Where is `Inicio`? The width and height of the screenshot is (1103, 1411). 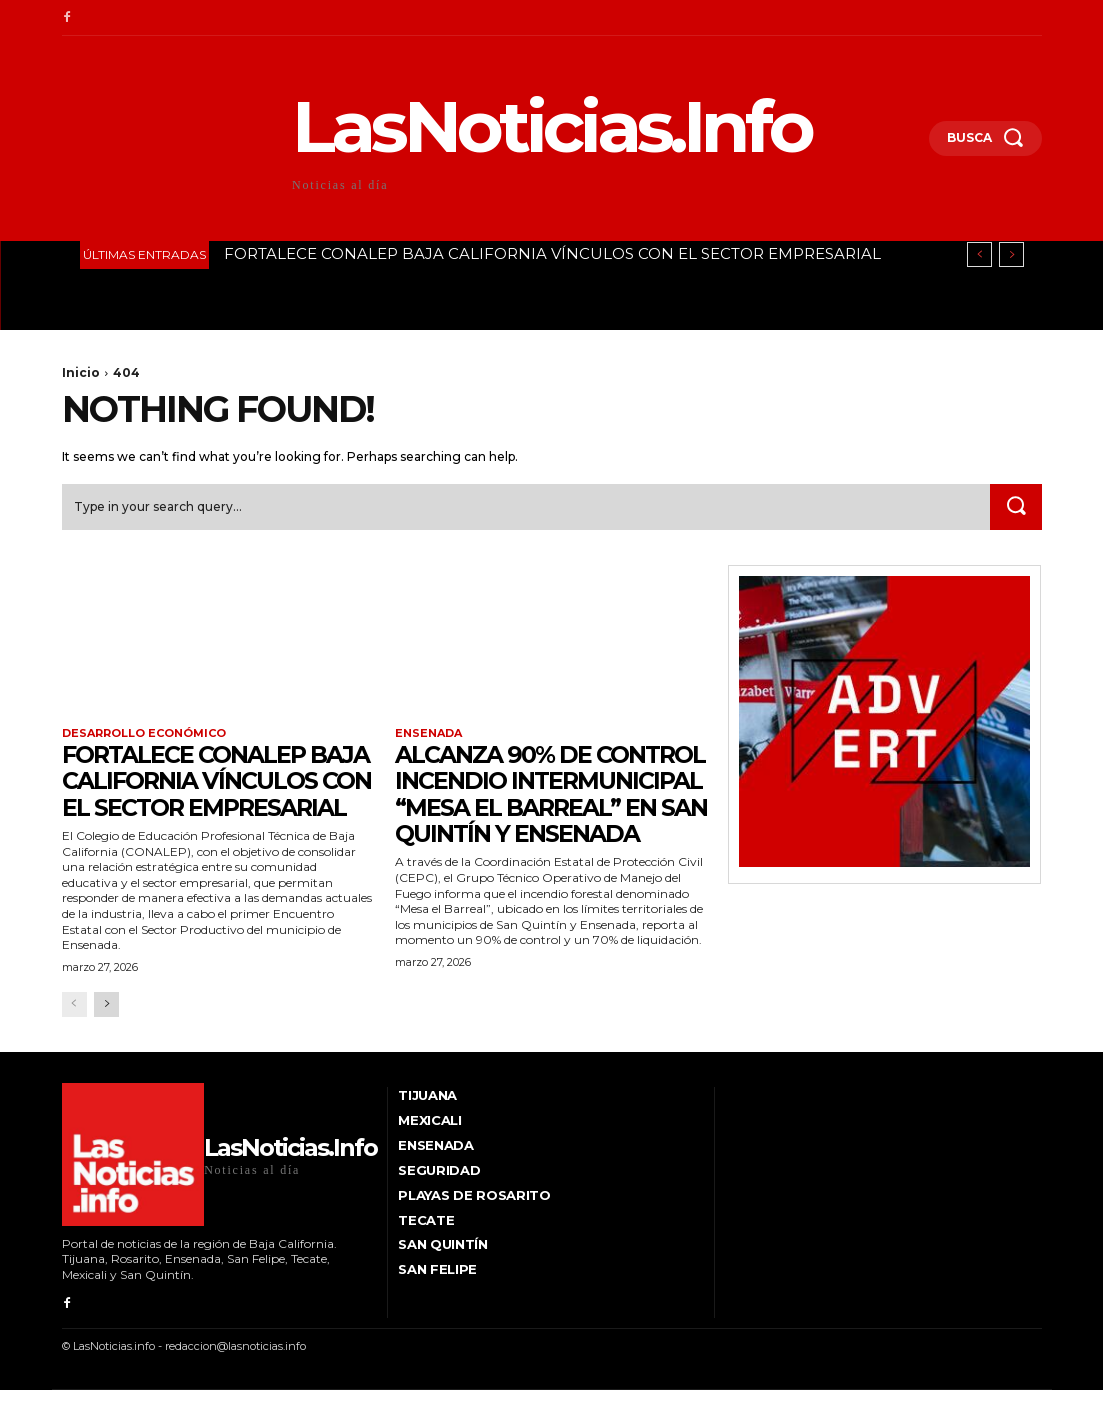
Inicio is located at coordinates (81, 372).